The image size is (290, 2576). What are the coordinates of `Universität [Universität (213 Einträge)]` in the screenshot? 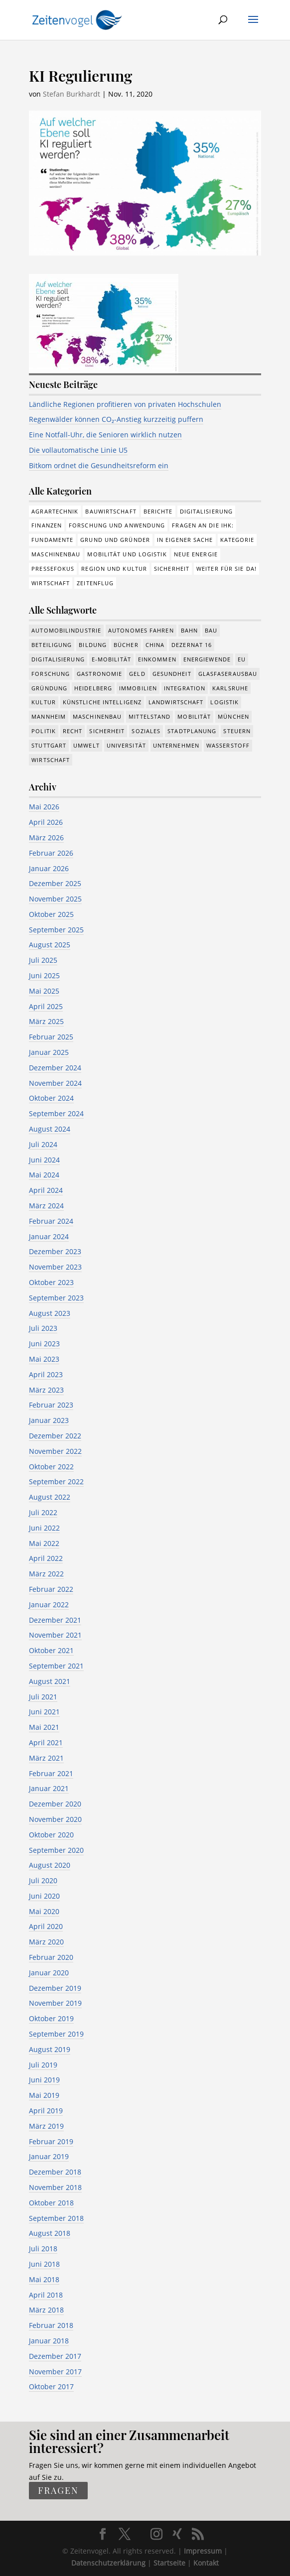 It's located at (126, 745).